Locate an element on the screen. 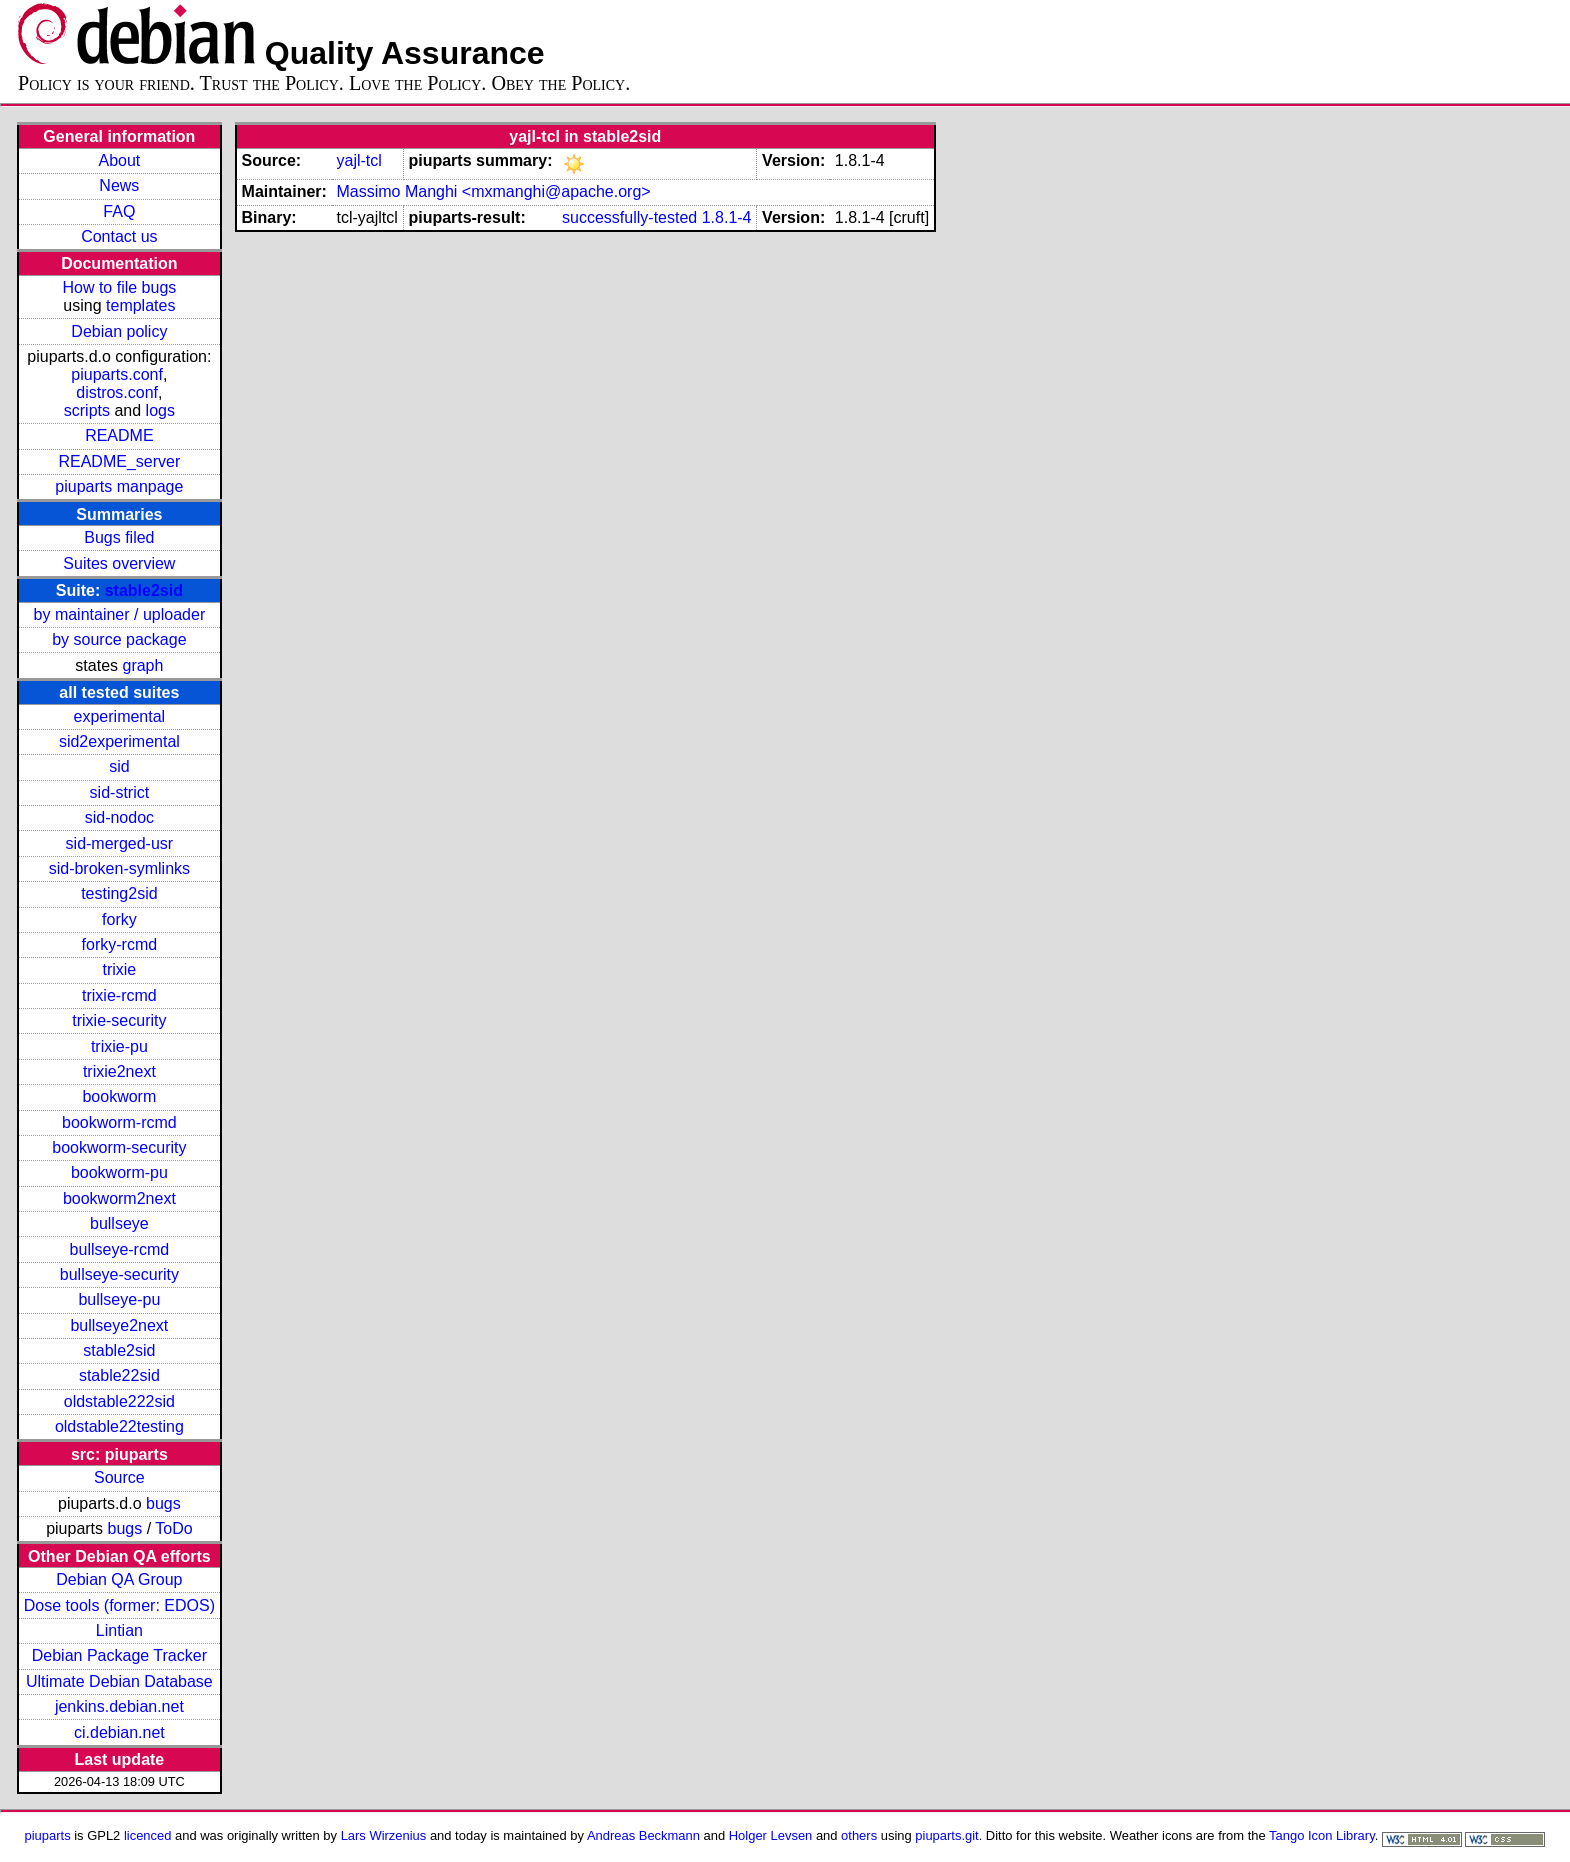 This screenshot has width=1570, height=1862. trixie2next is located at coordinates (119, 1071).